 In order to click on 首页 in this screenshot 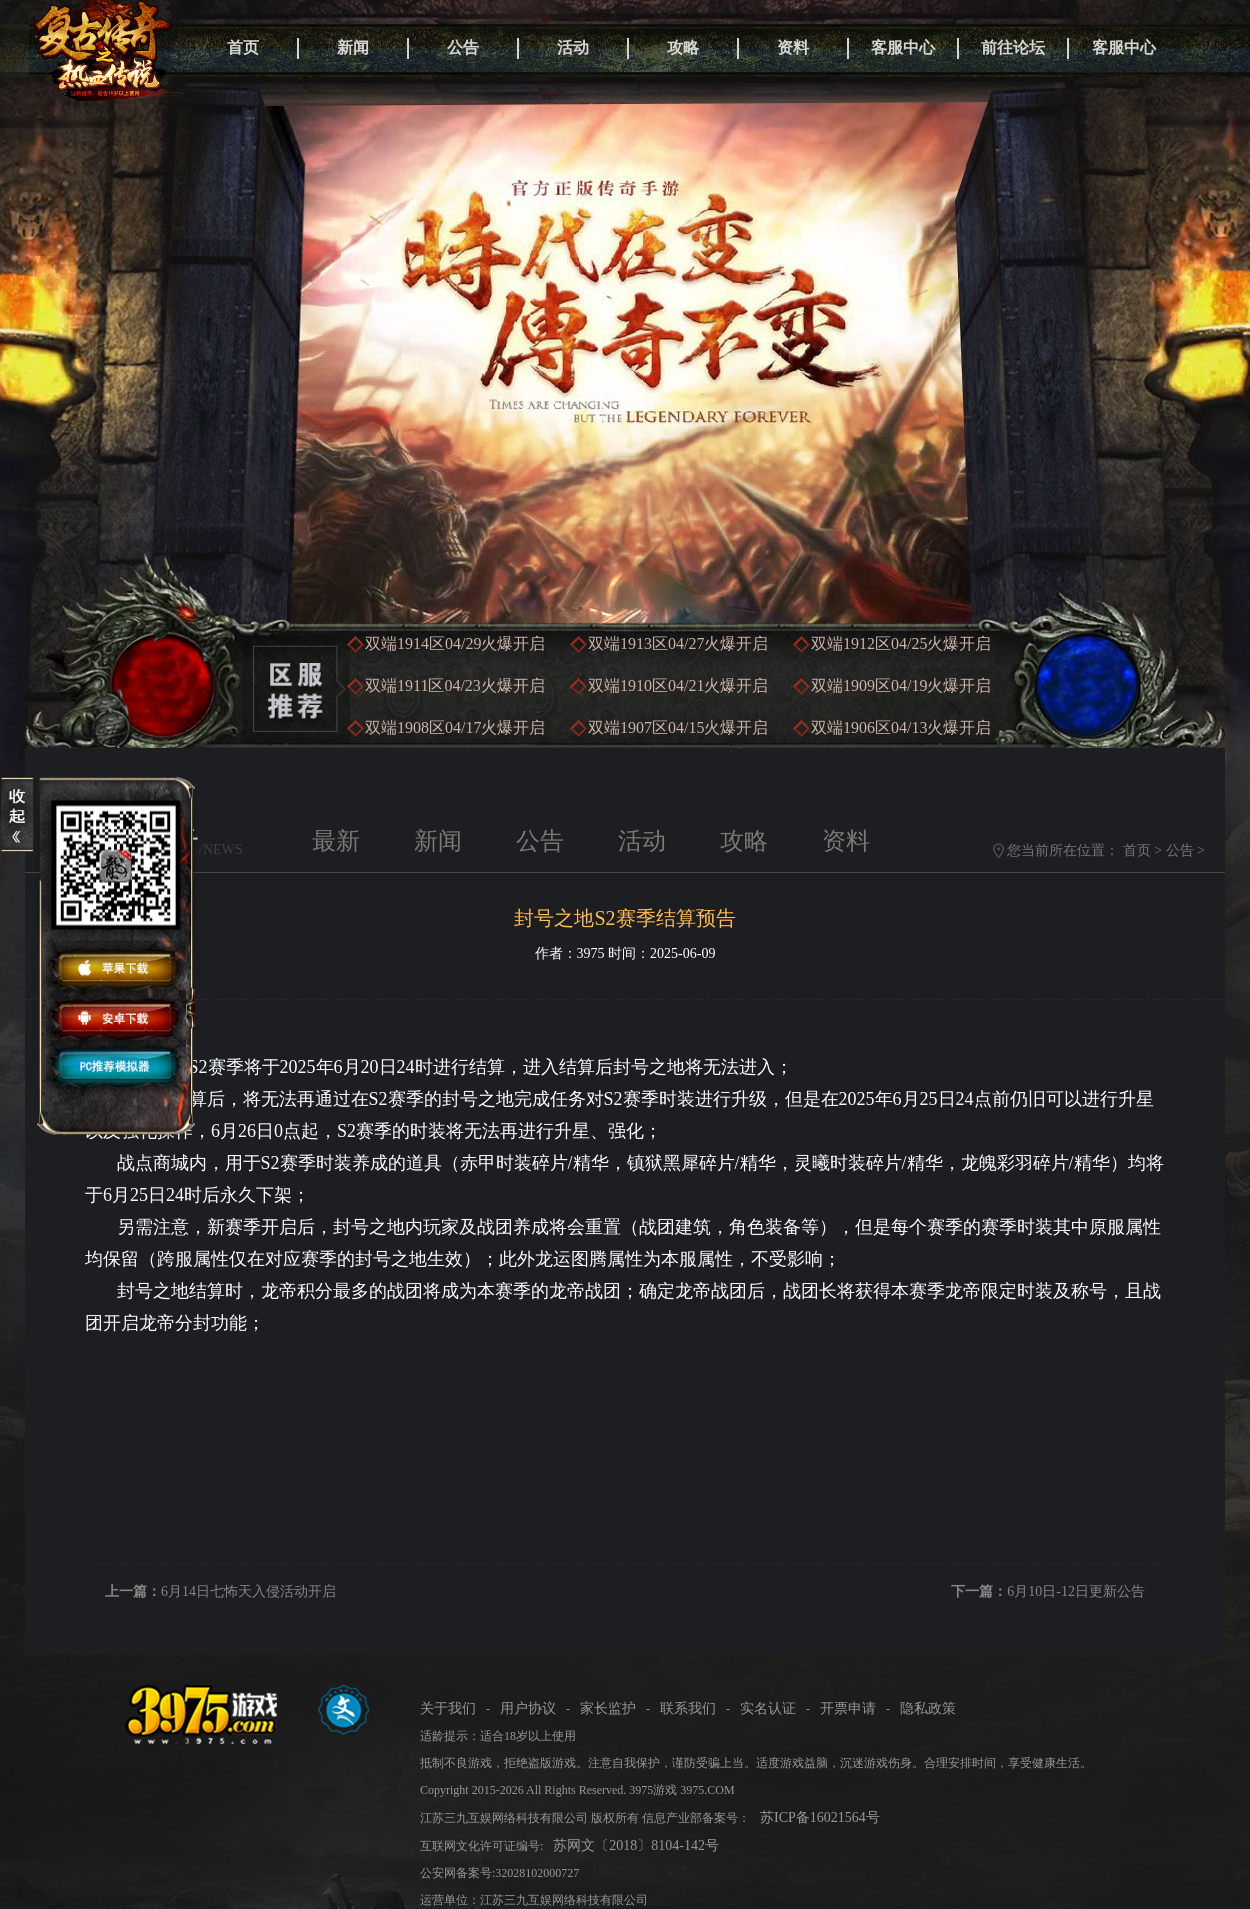, I will do `click(243, 47)`.